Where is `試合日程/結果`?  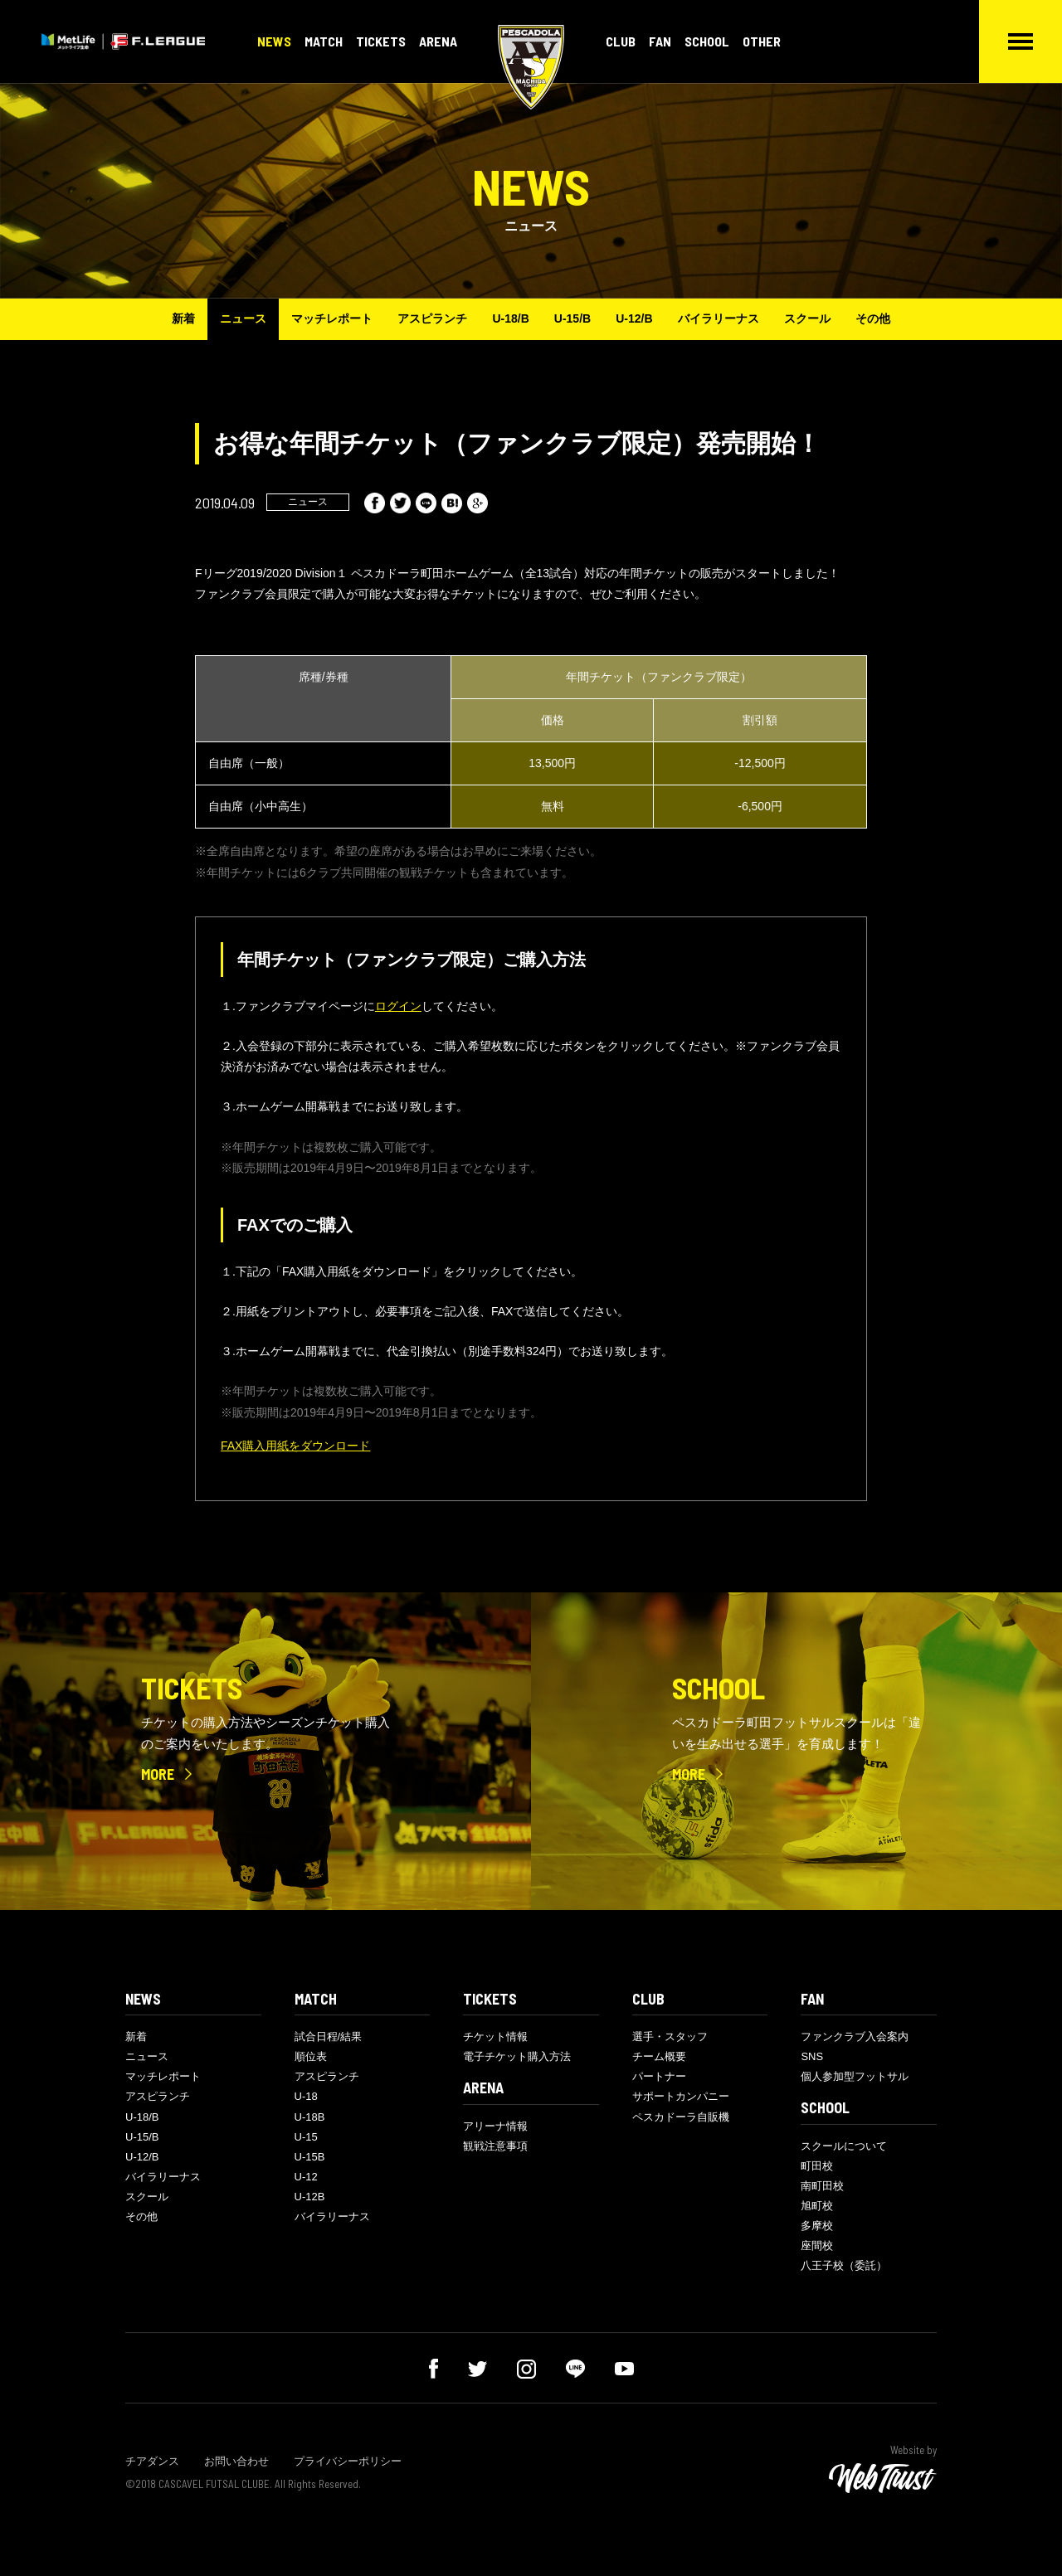
試合日程/結果 is located at coordinates (329, 2036).